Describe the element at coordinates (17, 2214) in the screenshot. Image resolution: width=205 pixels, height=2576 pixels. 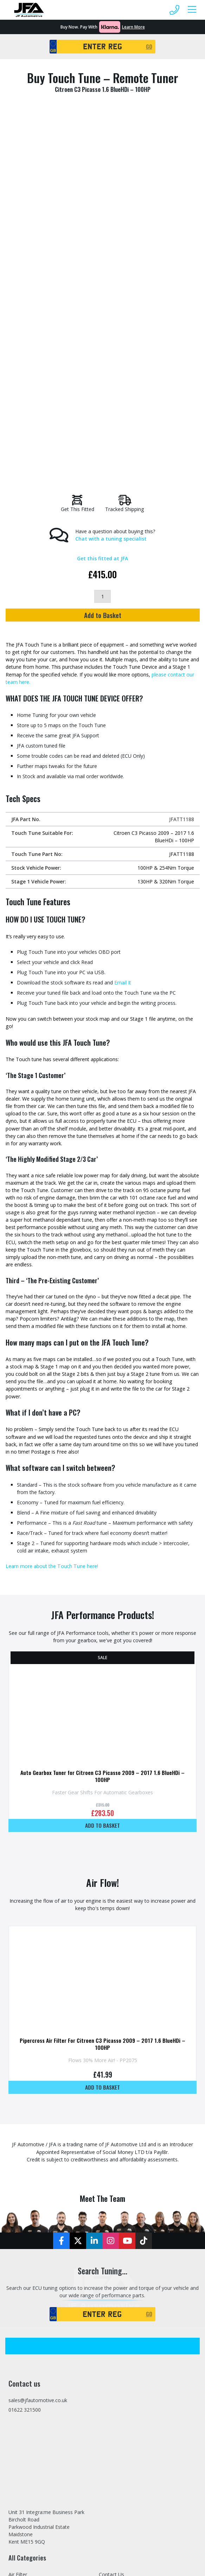
I see `Air Filter` at that location.